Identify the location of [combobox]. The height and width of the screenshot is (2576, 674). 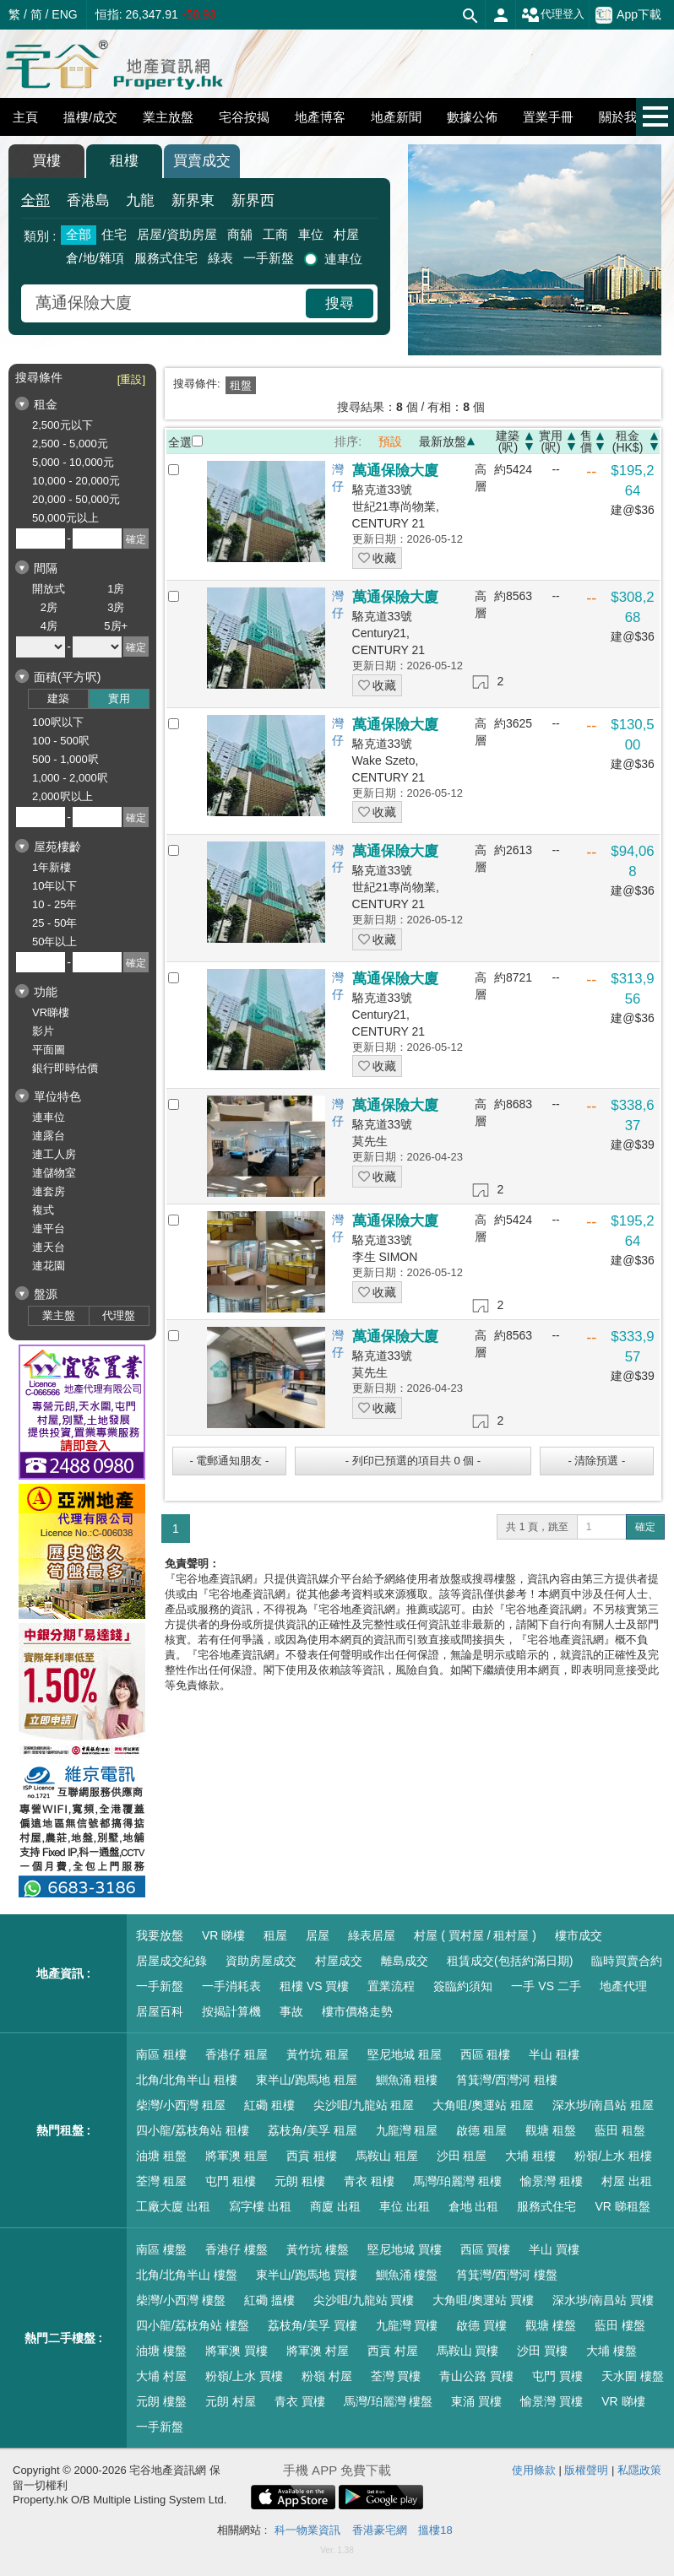
(165, 303).